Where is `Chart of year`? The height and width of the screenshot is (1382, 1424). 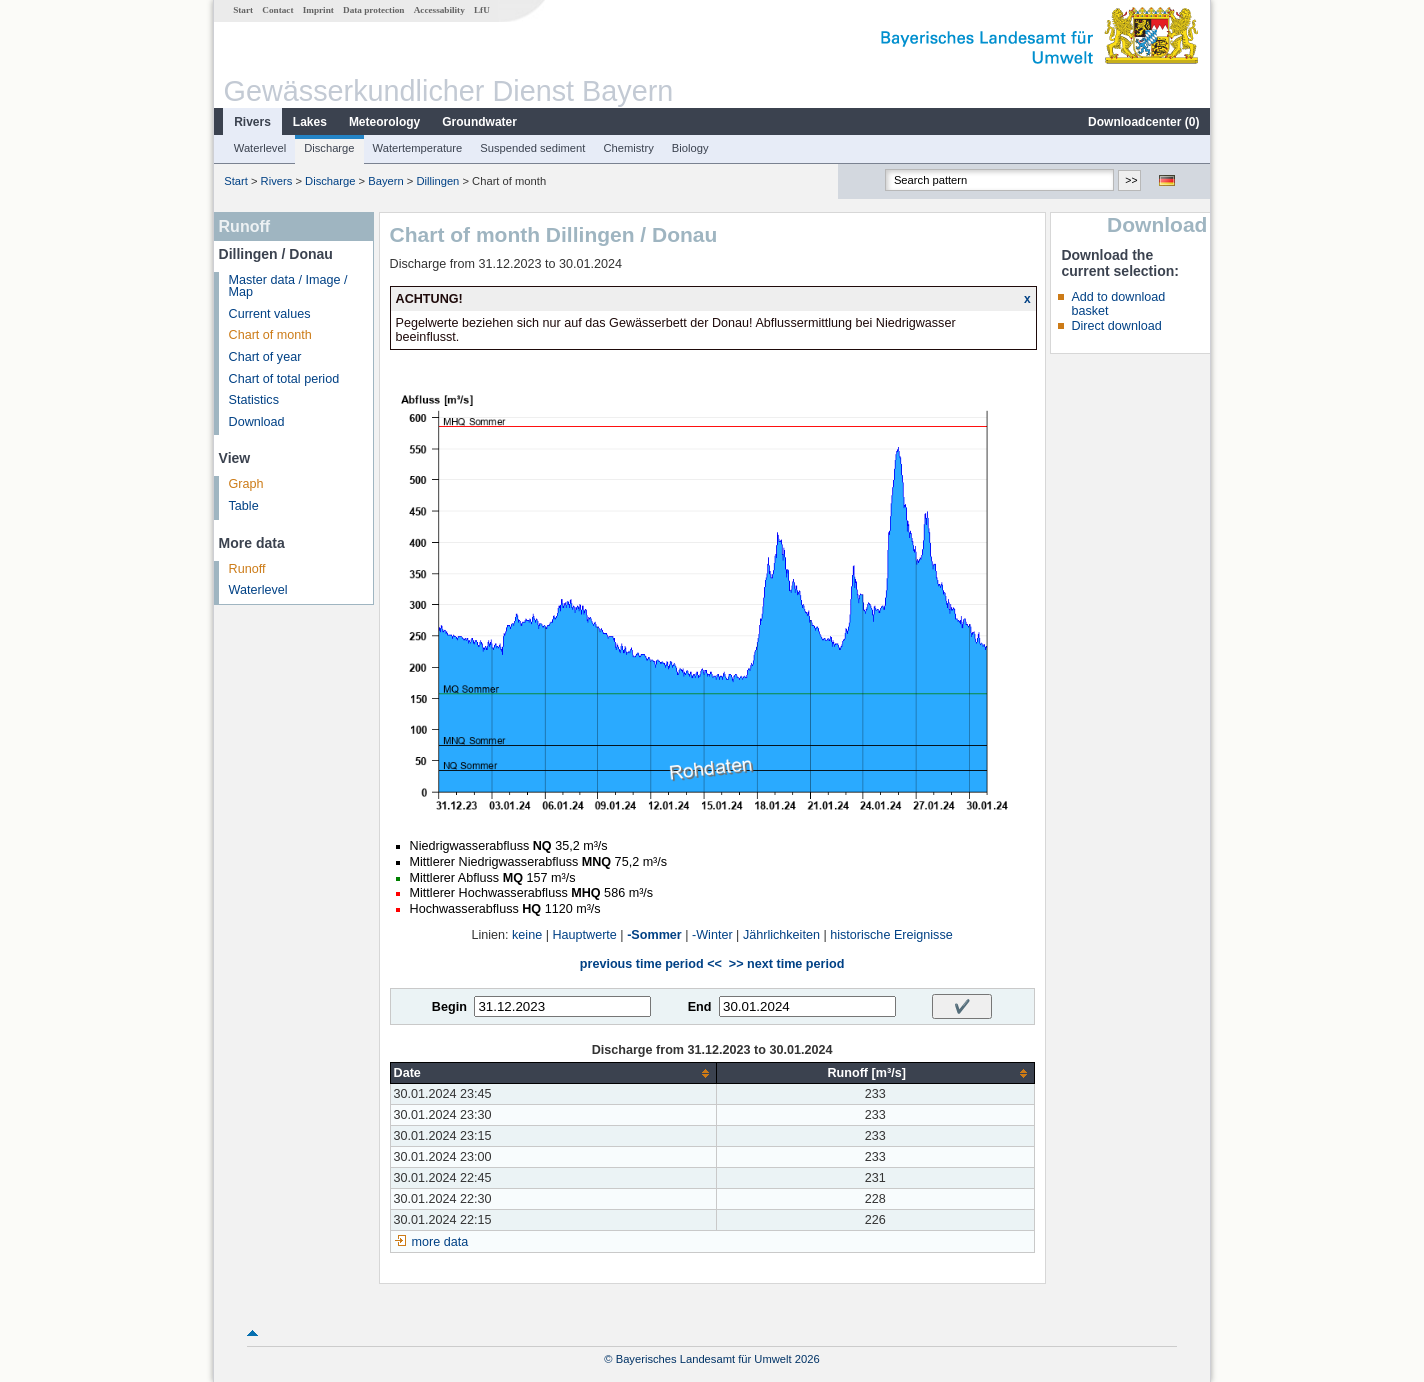 Chart of year is located at coordinates (265, 357).